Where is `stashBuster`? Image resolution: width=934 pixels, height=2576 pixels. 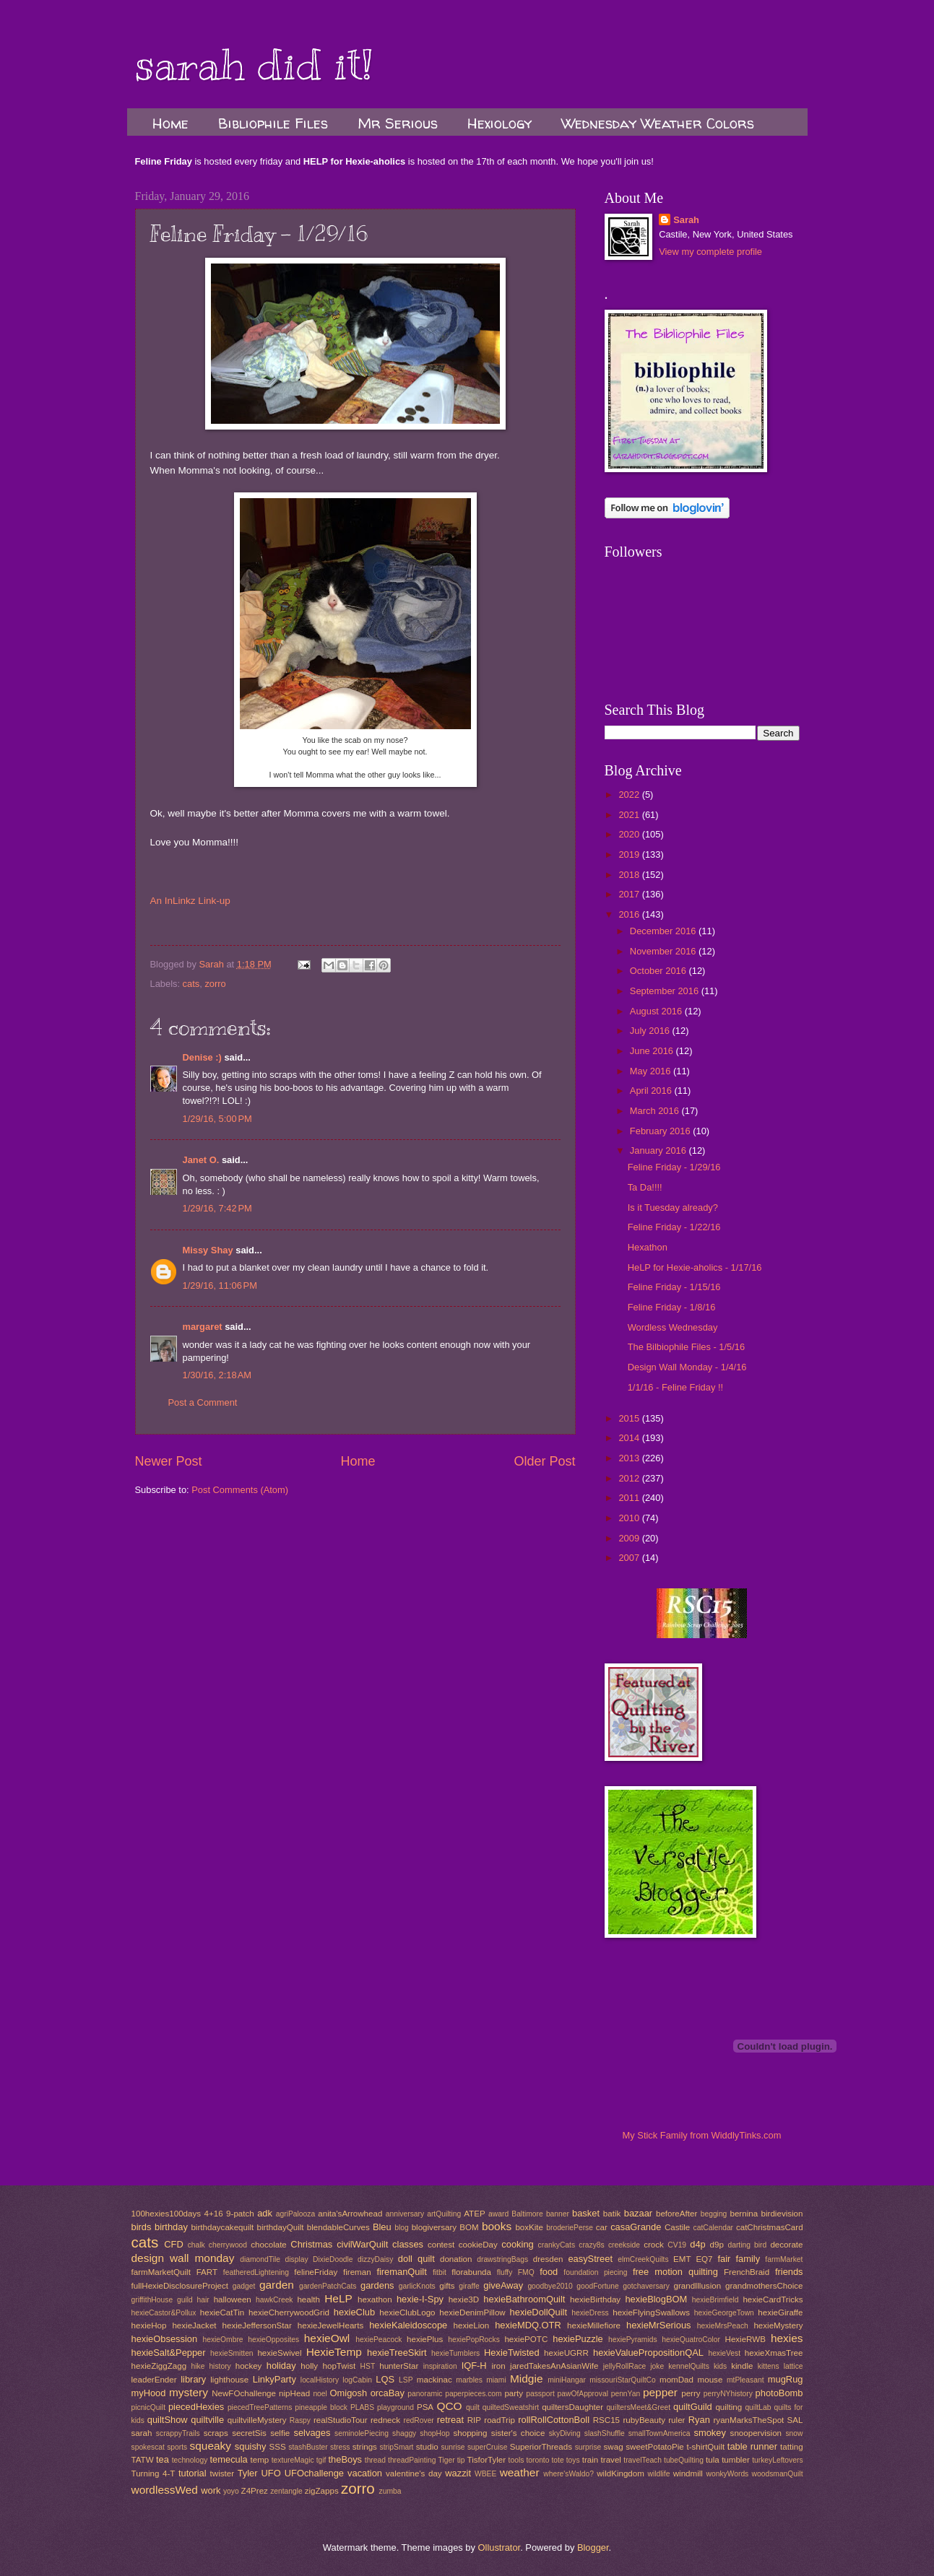 stashBuster is located at coordinates (307, 2447).